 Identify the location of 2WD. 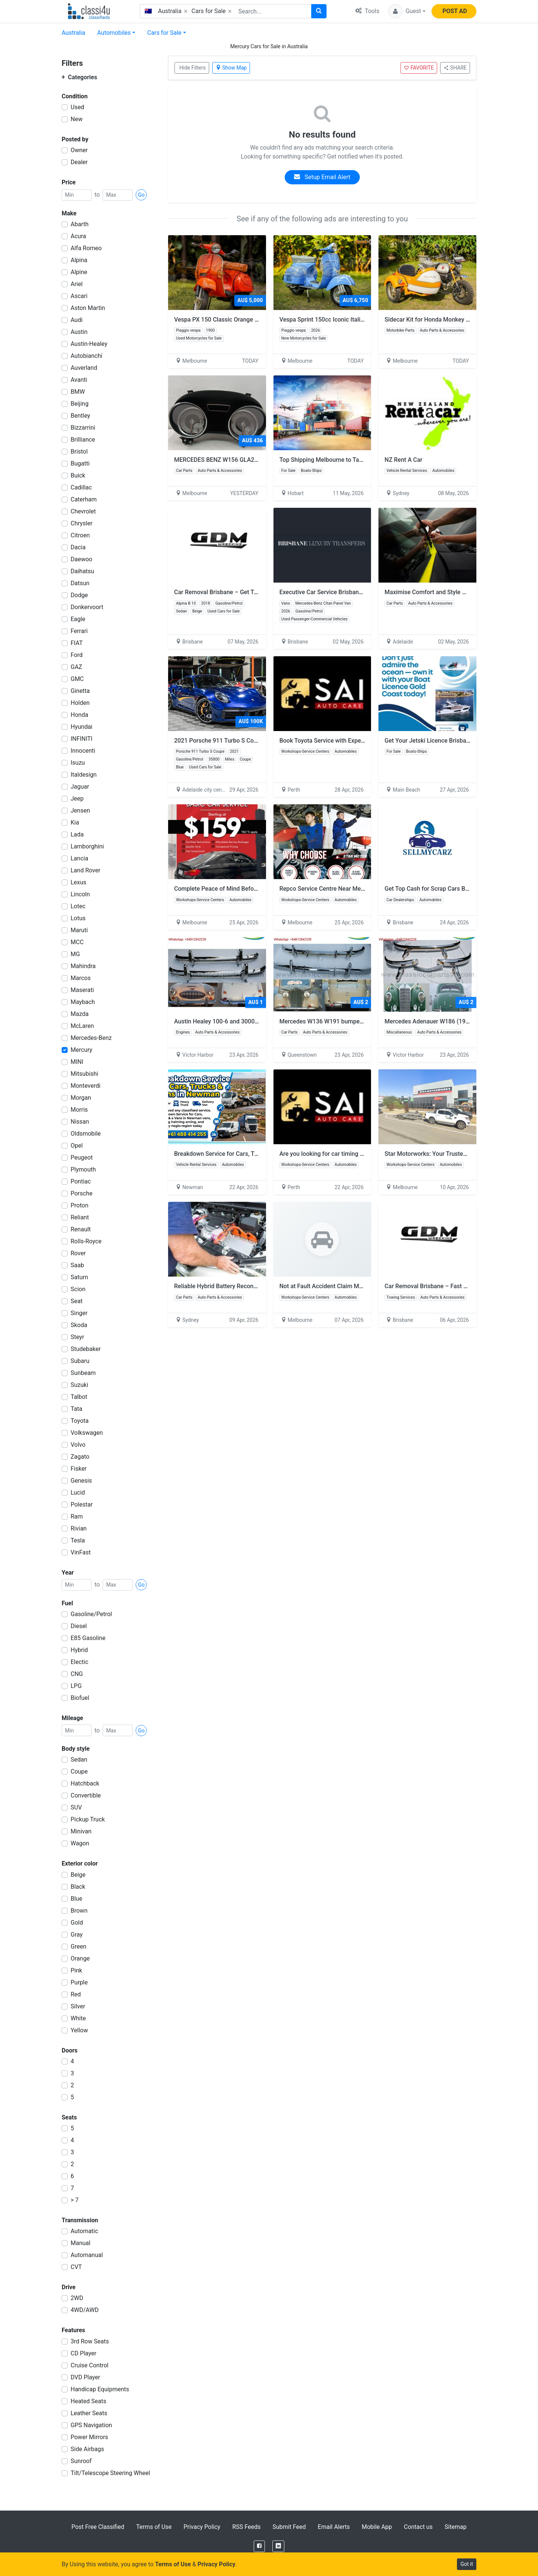
(77, 2298).